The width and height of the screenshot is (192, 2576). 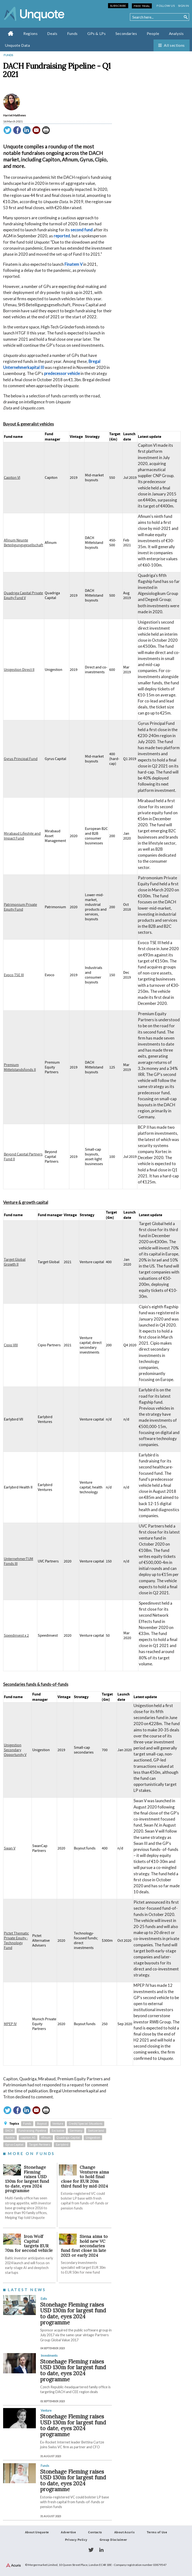 I want to click on Target Global Growth II, so click(x=15, y=1262).